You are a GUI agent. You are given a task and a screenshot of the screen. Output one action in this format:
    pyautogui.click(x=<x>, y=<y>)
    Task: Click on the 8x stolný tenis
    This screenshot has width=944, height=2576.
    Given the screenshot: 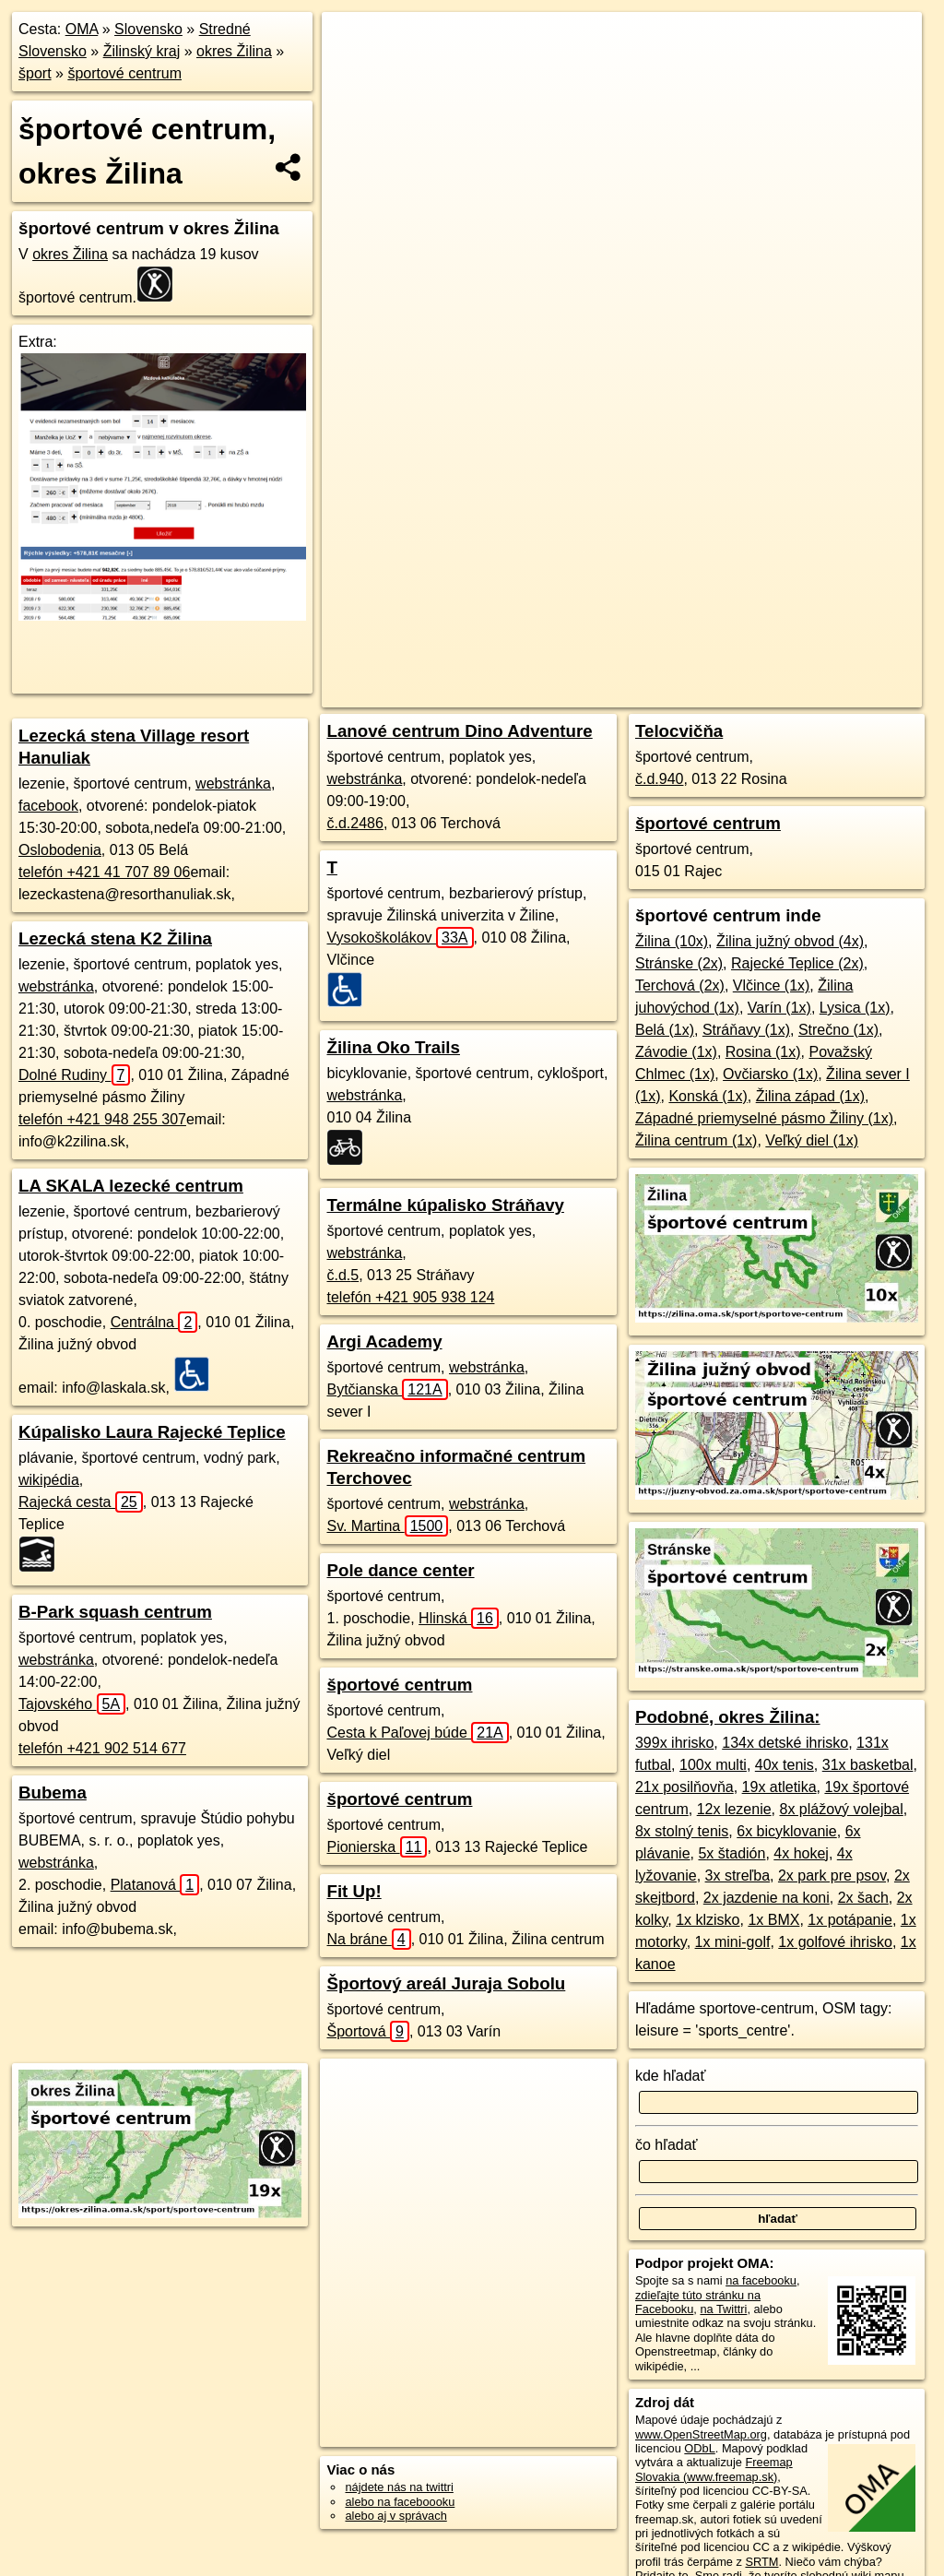 What is the action you would take?
    pyautogui.click(x=681, y=1831)
    